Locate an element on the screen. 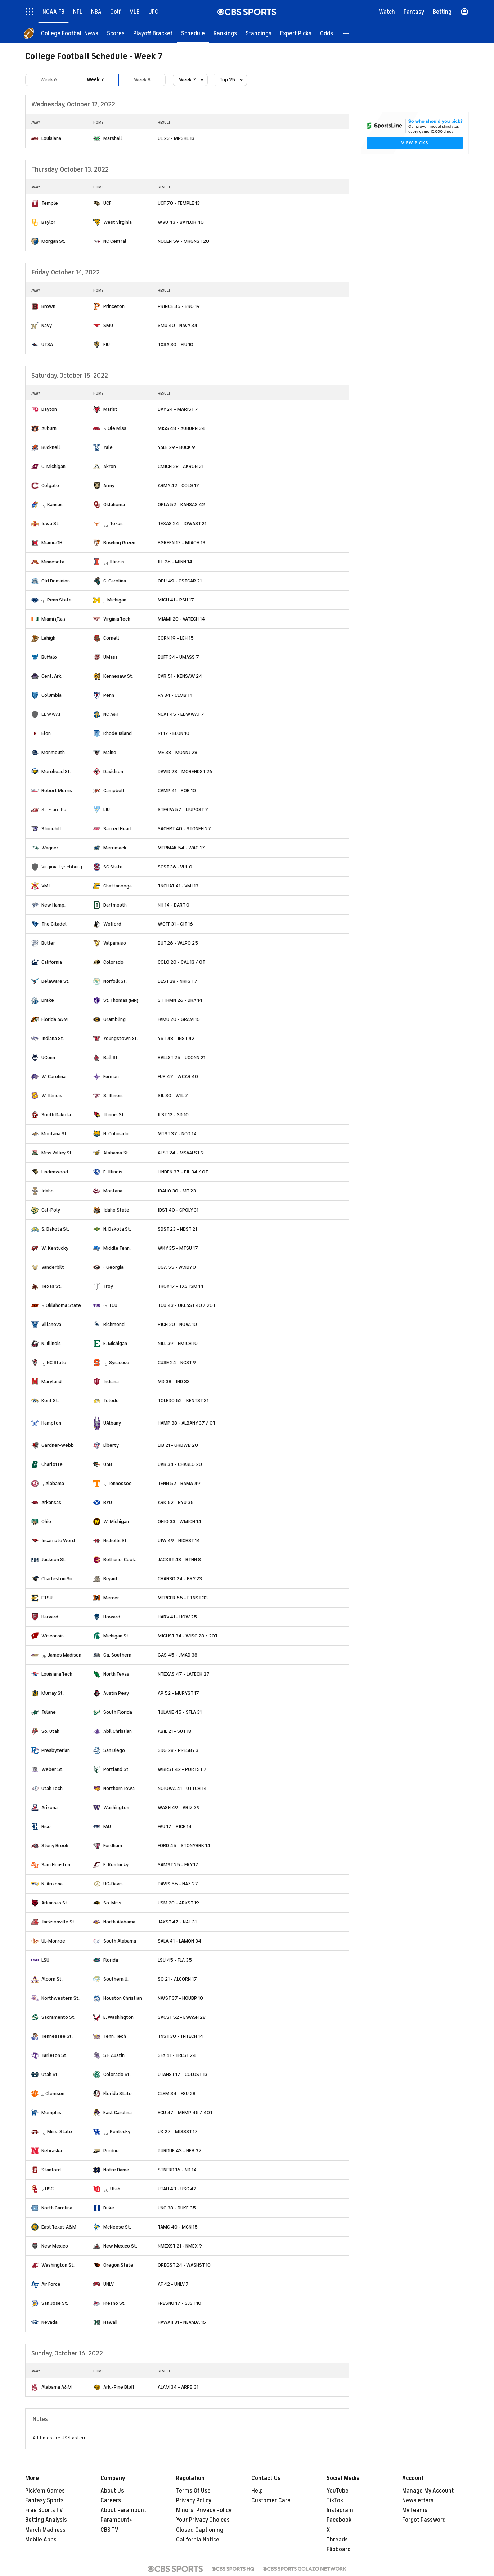  RICH 20 - NOVA 10 is located at coordinates (177, 1324).